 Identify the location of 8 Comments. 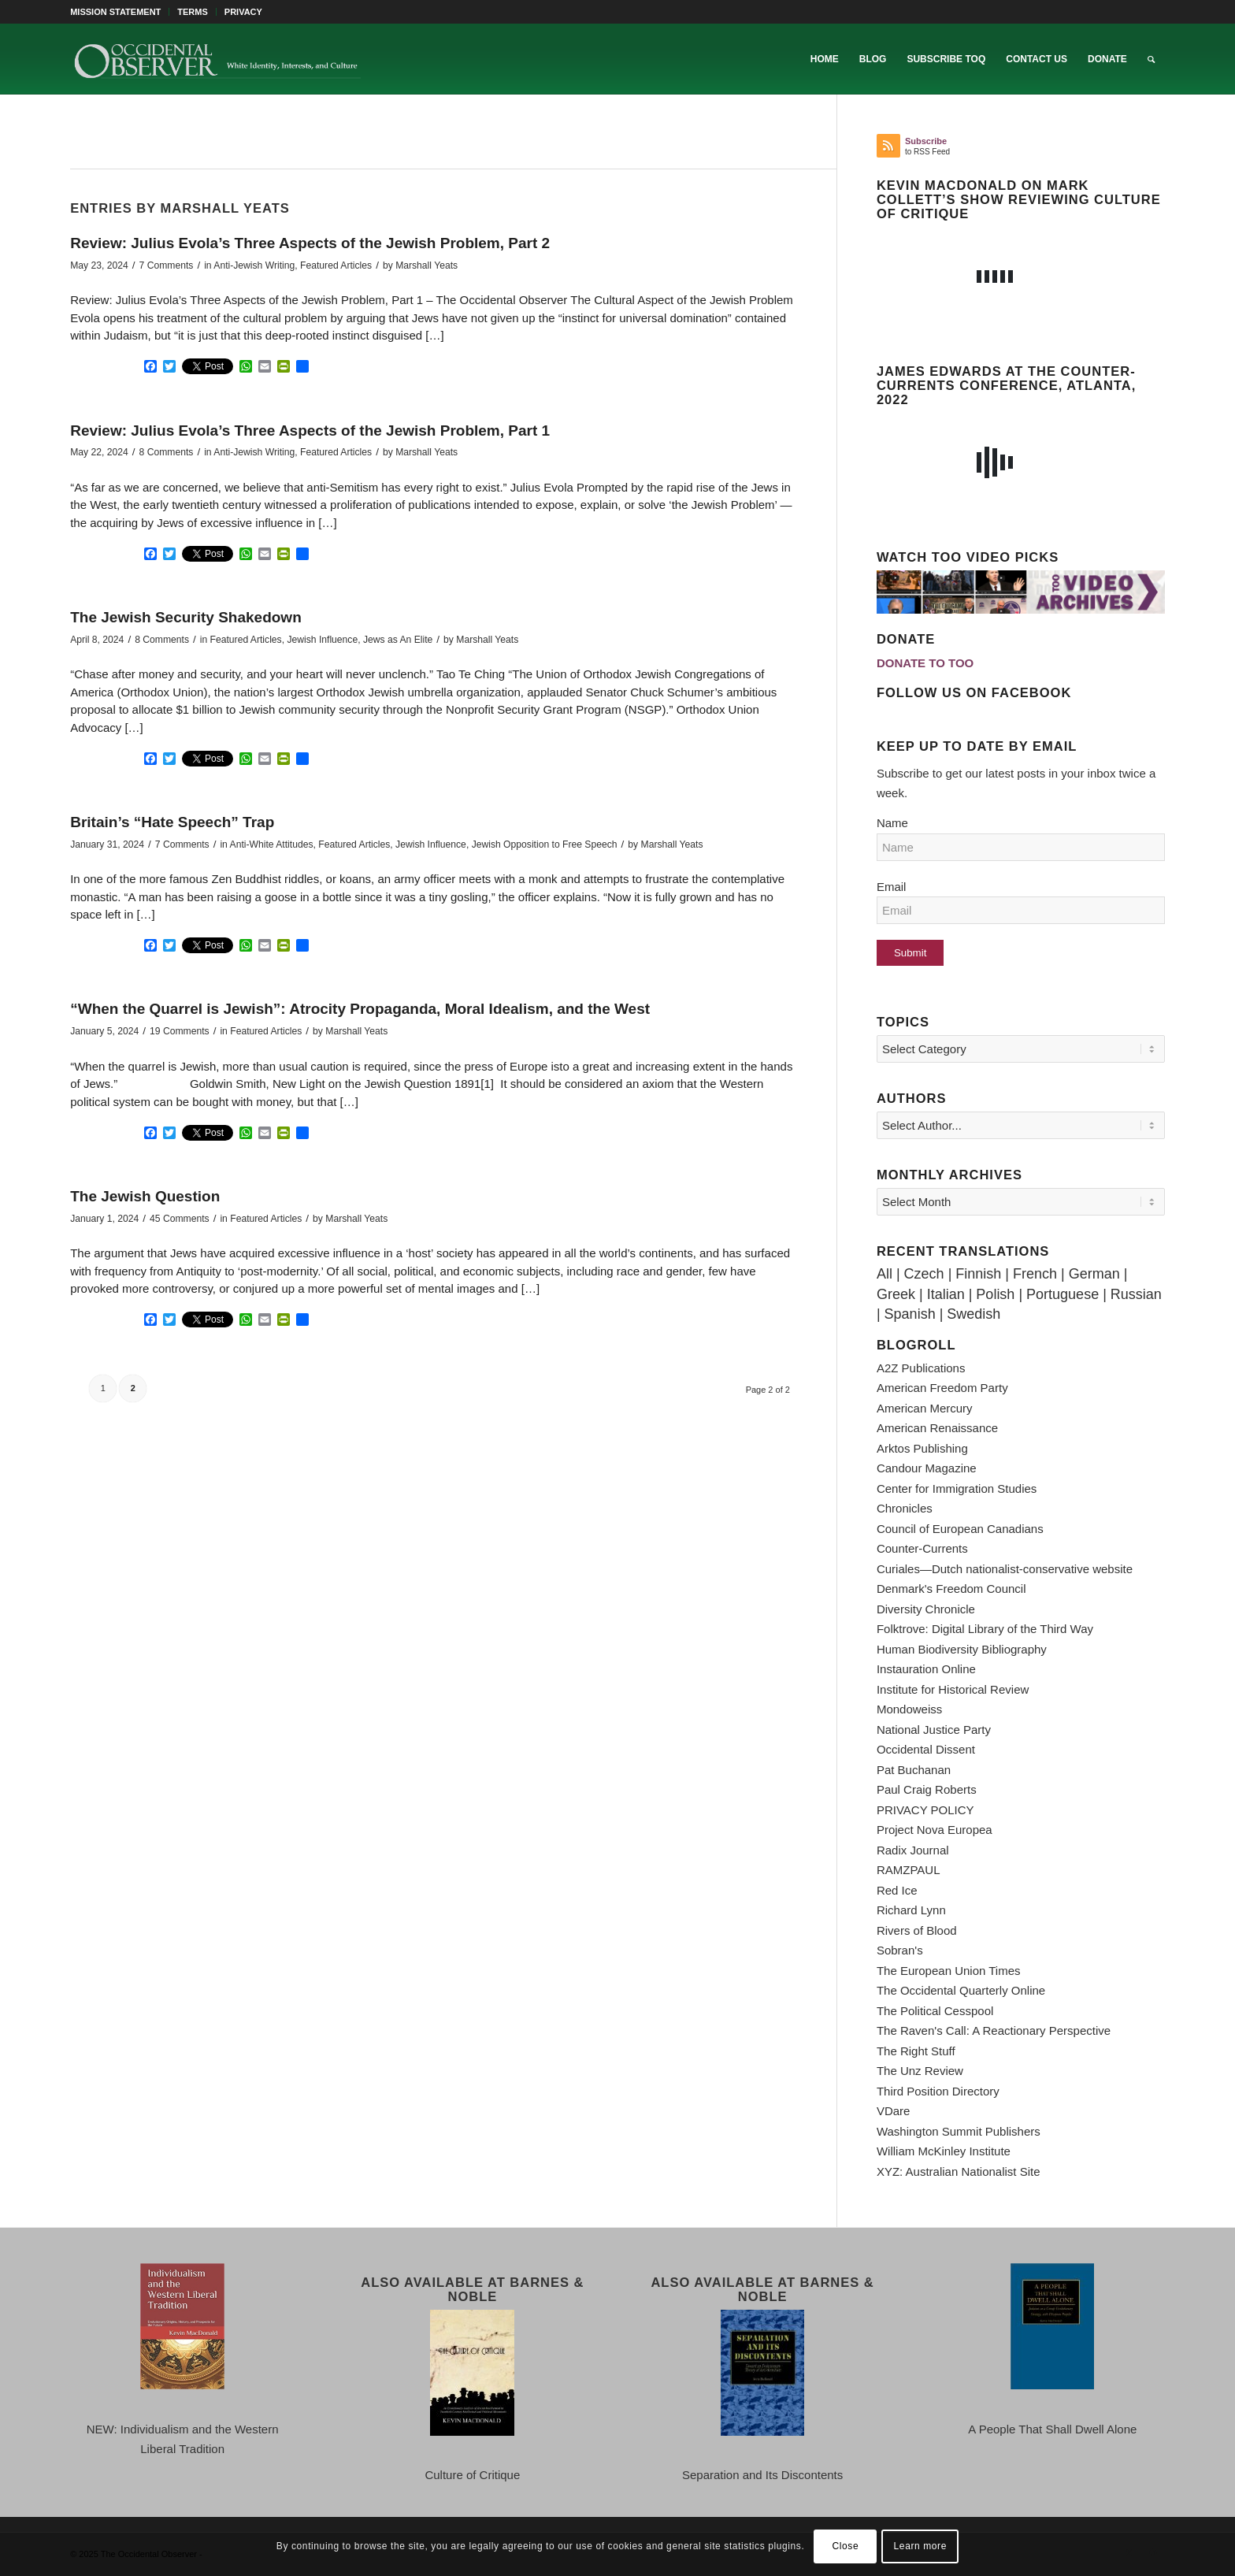
(166, 452).